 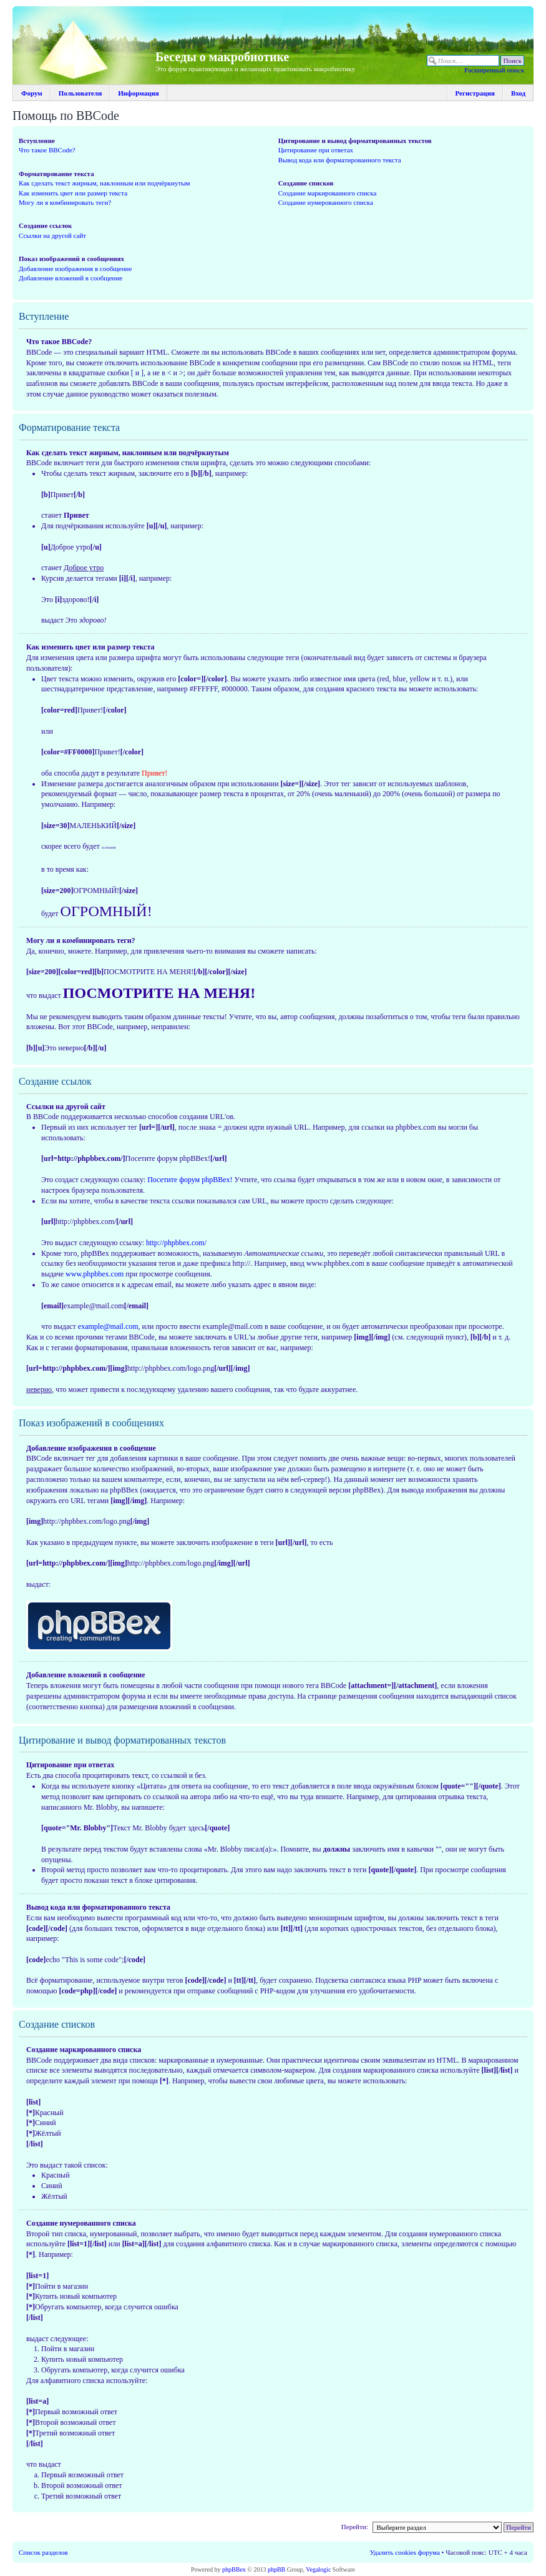 What do you see at coordinates (73, 193) in the screenshot?
I see `Как изменить цвет или размер текста` at bounding box center [73, 193].